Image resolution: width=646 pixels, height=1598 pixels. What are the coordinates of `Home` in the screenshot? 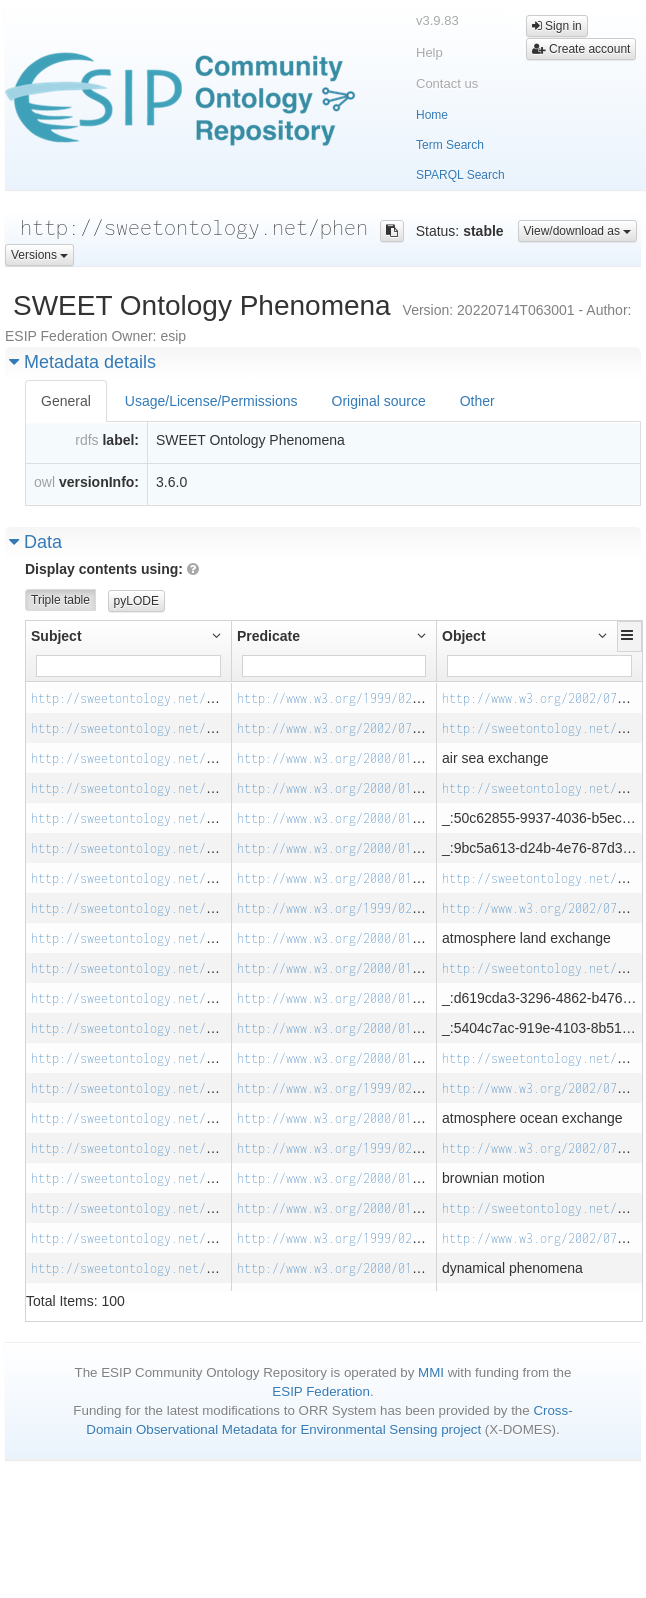 It's located at (432, 115).